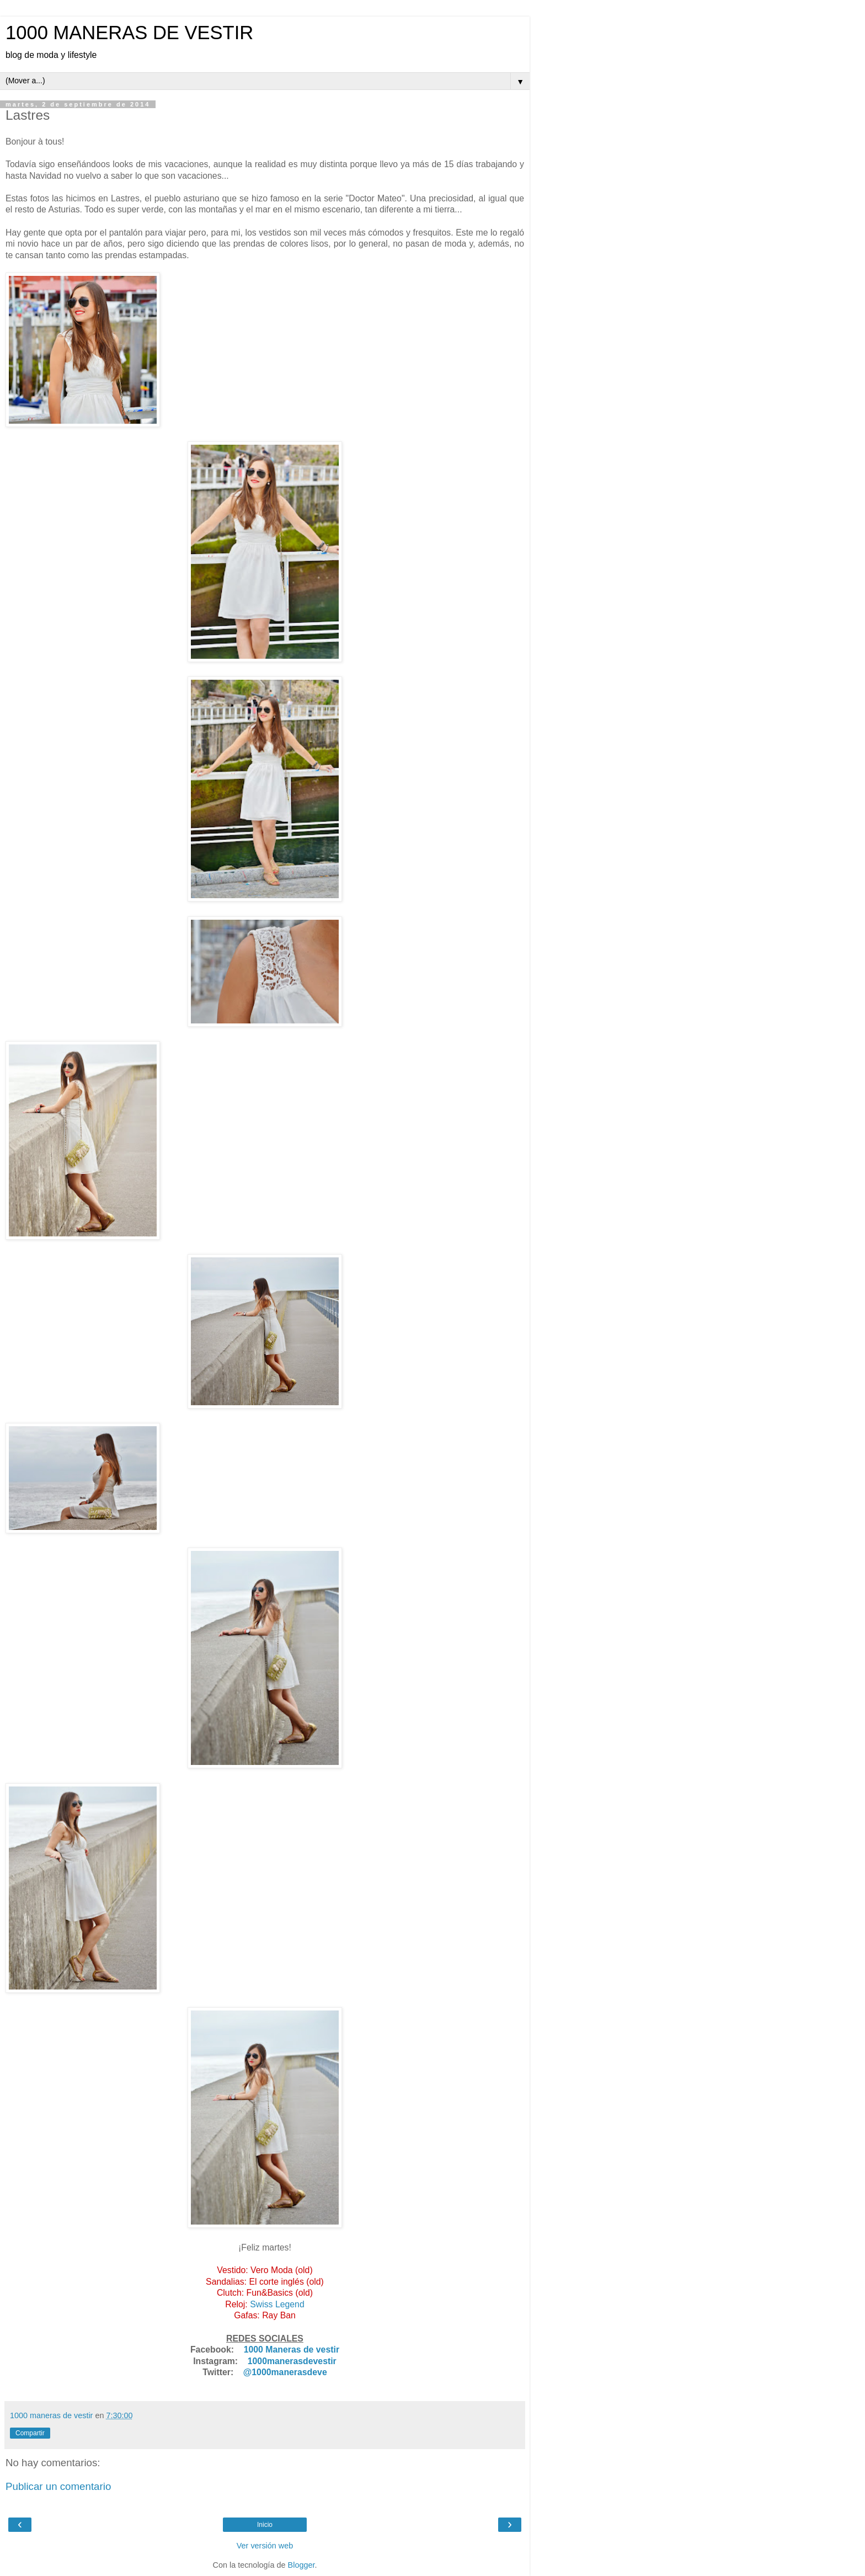 The width and height of the screenshot is (865, 2576). Describe the element at coordinates (265, 2545) in the screenshot. I see `Ver versión web` at that location.